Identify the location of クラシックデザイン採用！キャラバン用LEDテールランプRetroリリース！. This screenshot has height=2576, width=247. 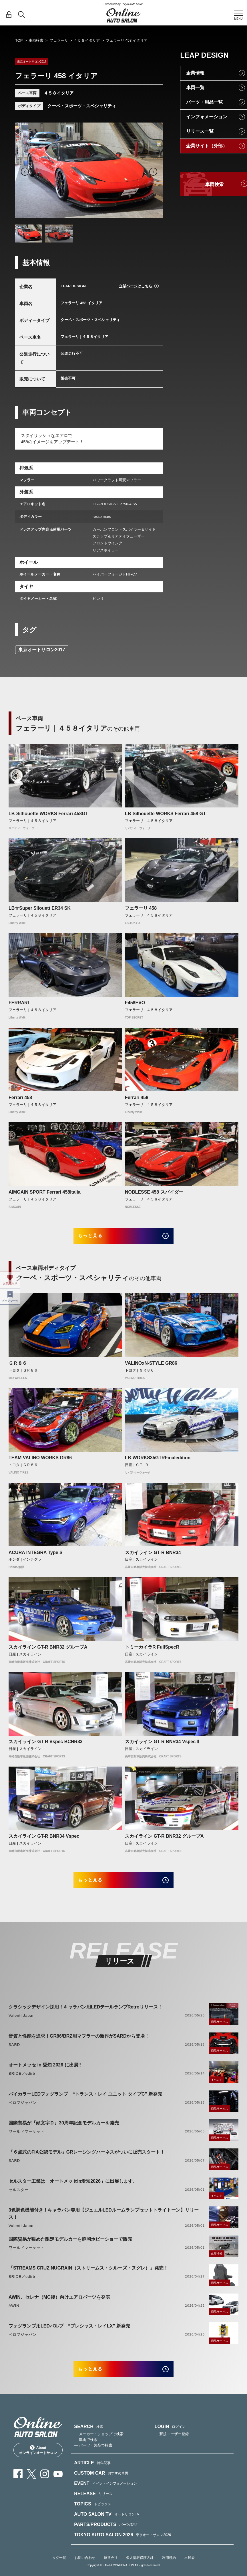
(85, 2016).